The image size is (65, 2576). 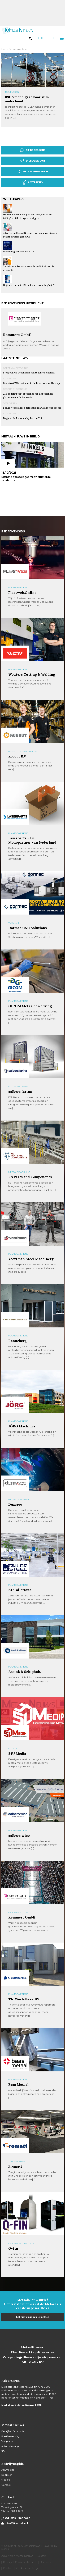 I want to click on GICOM Metaalbewerking, so click(x=30, y=1006).